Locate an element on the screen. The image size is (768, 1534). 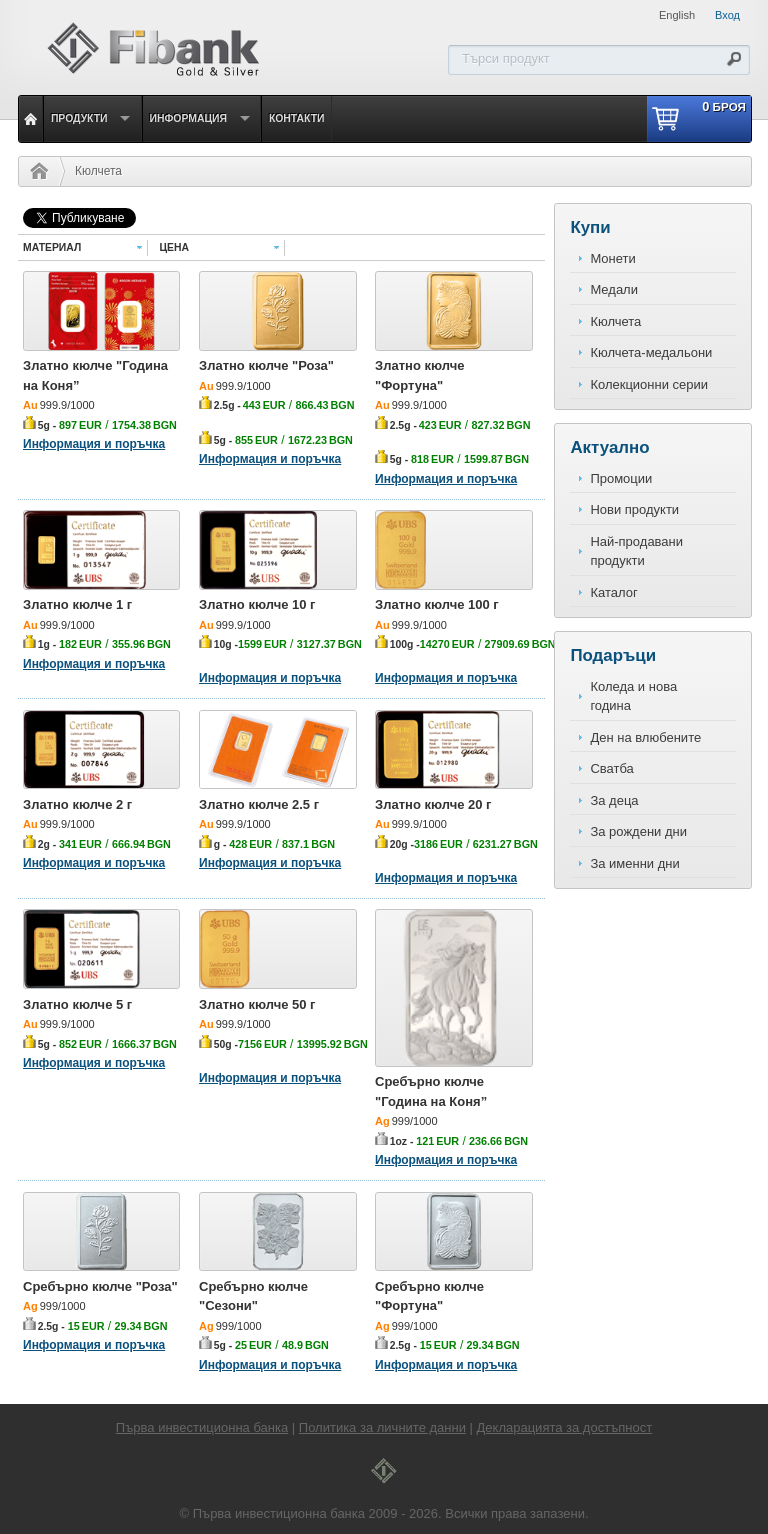
Материал is located at coordinates (52, 247).